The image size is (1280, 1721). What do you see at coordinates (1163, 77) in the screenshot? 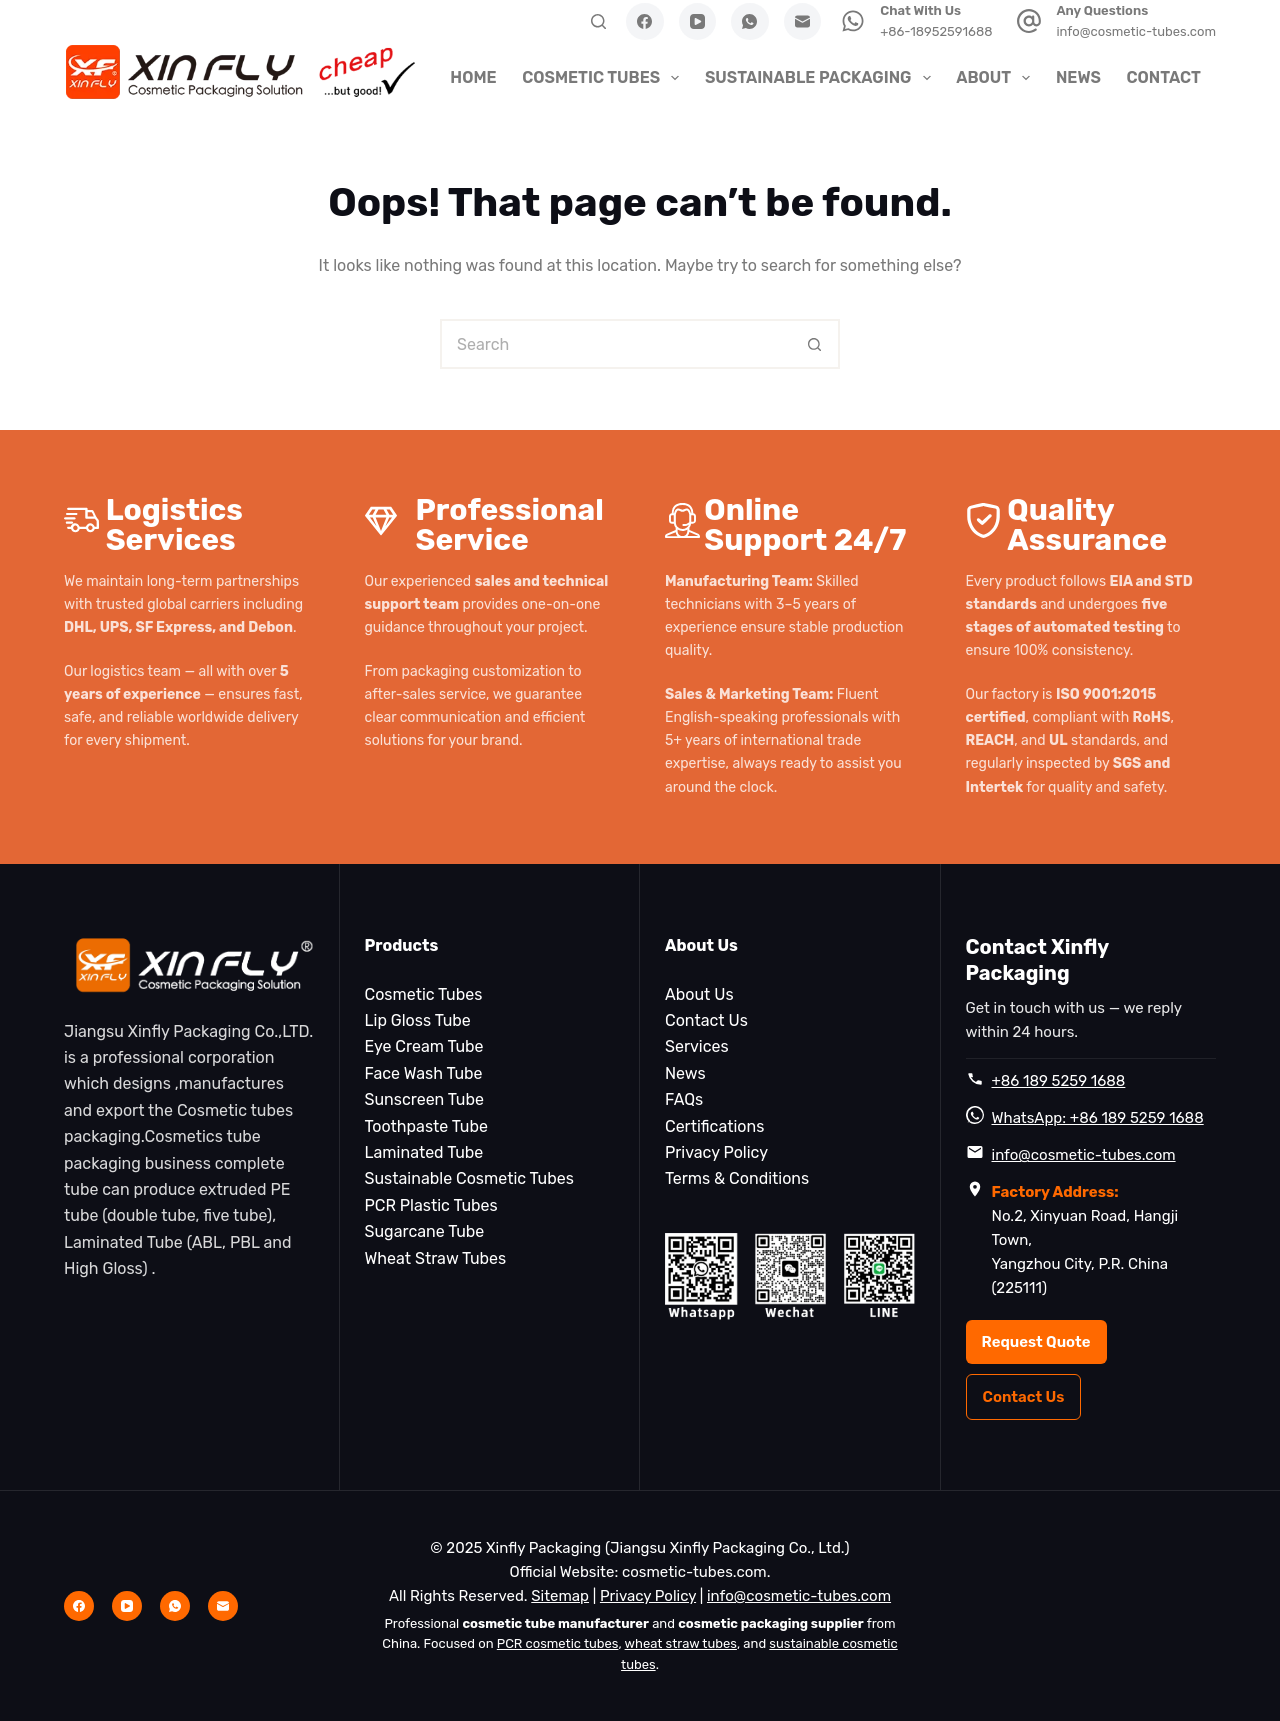
I see `Contact` at bounding box center [1163, 77].